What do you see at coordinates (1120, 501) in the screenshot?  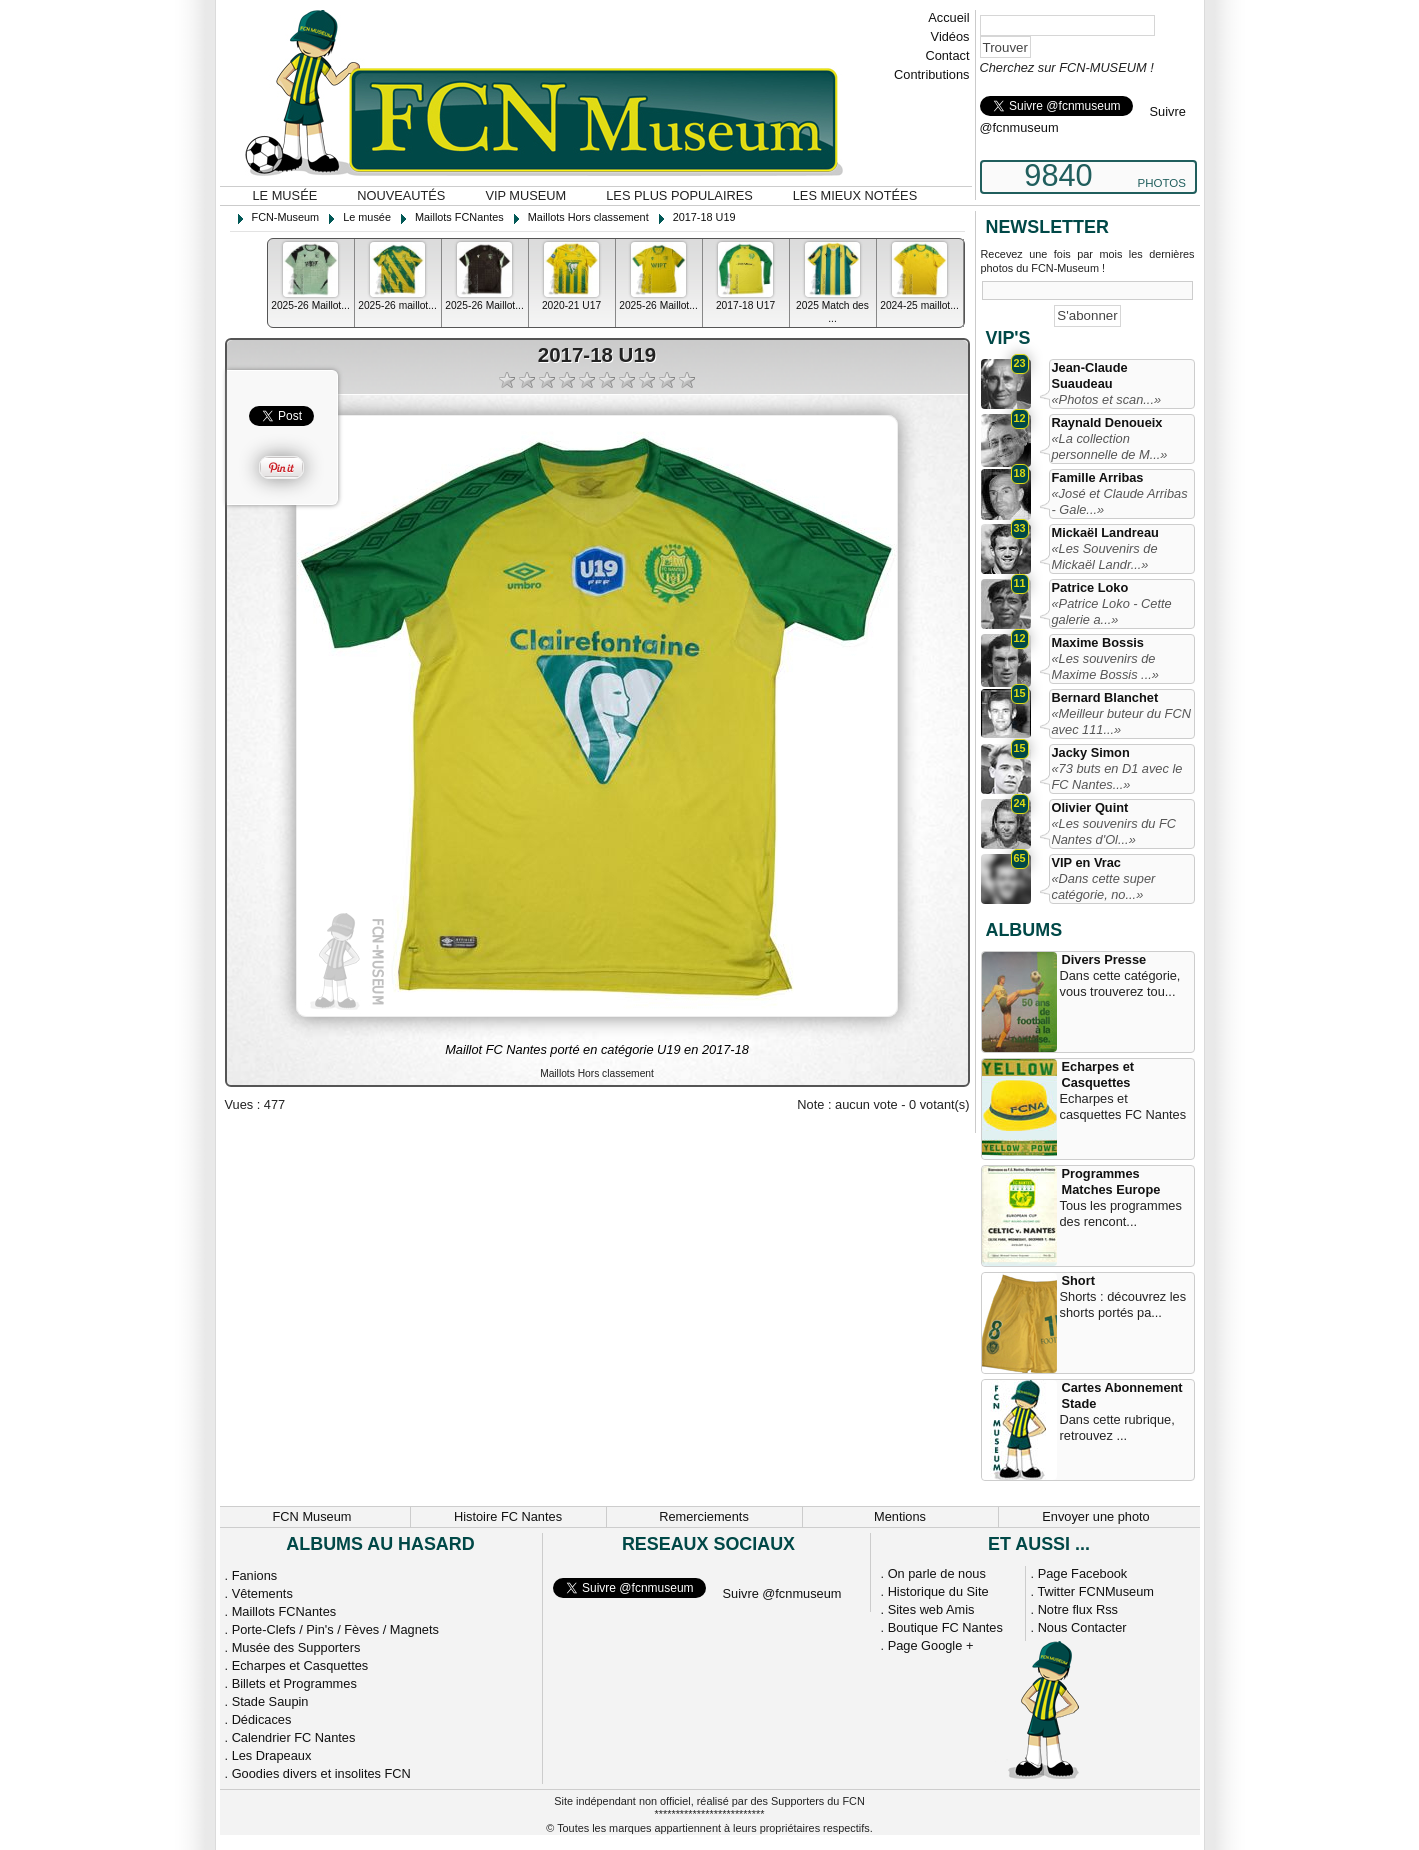 I see `«José et Claude Arribas - Gale...»` at bounding box center [1120, 501].